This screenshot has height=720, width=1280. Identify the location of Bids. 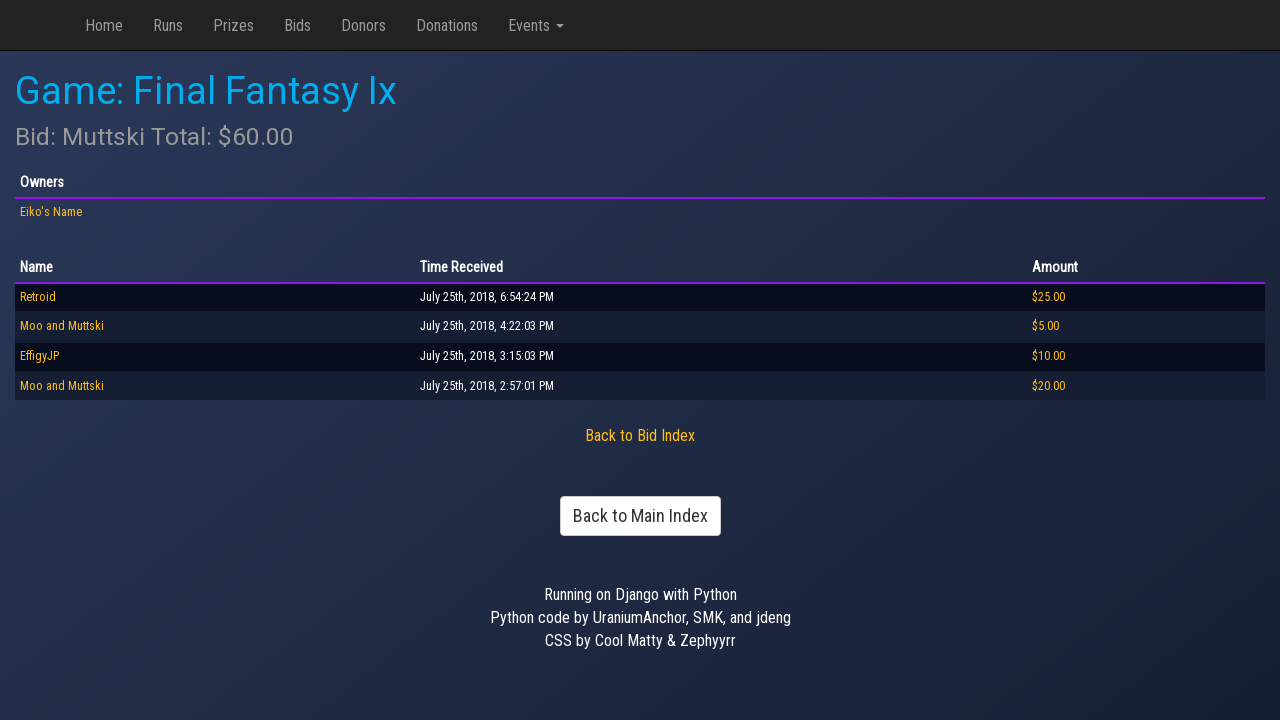
(297, 25).